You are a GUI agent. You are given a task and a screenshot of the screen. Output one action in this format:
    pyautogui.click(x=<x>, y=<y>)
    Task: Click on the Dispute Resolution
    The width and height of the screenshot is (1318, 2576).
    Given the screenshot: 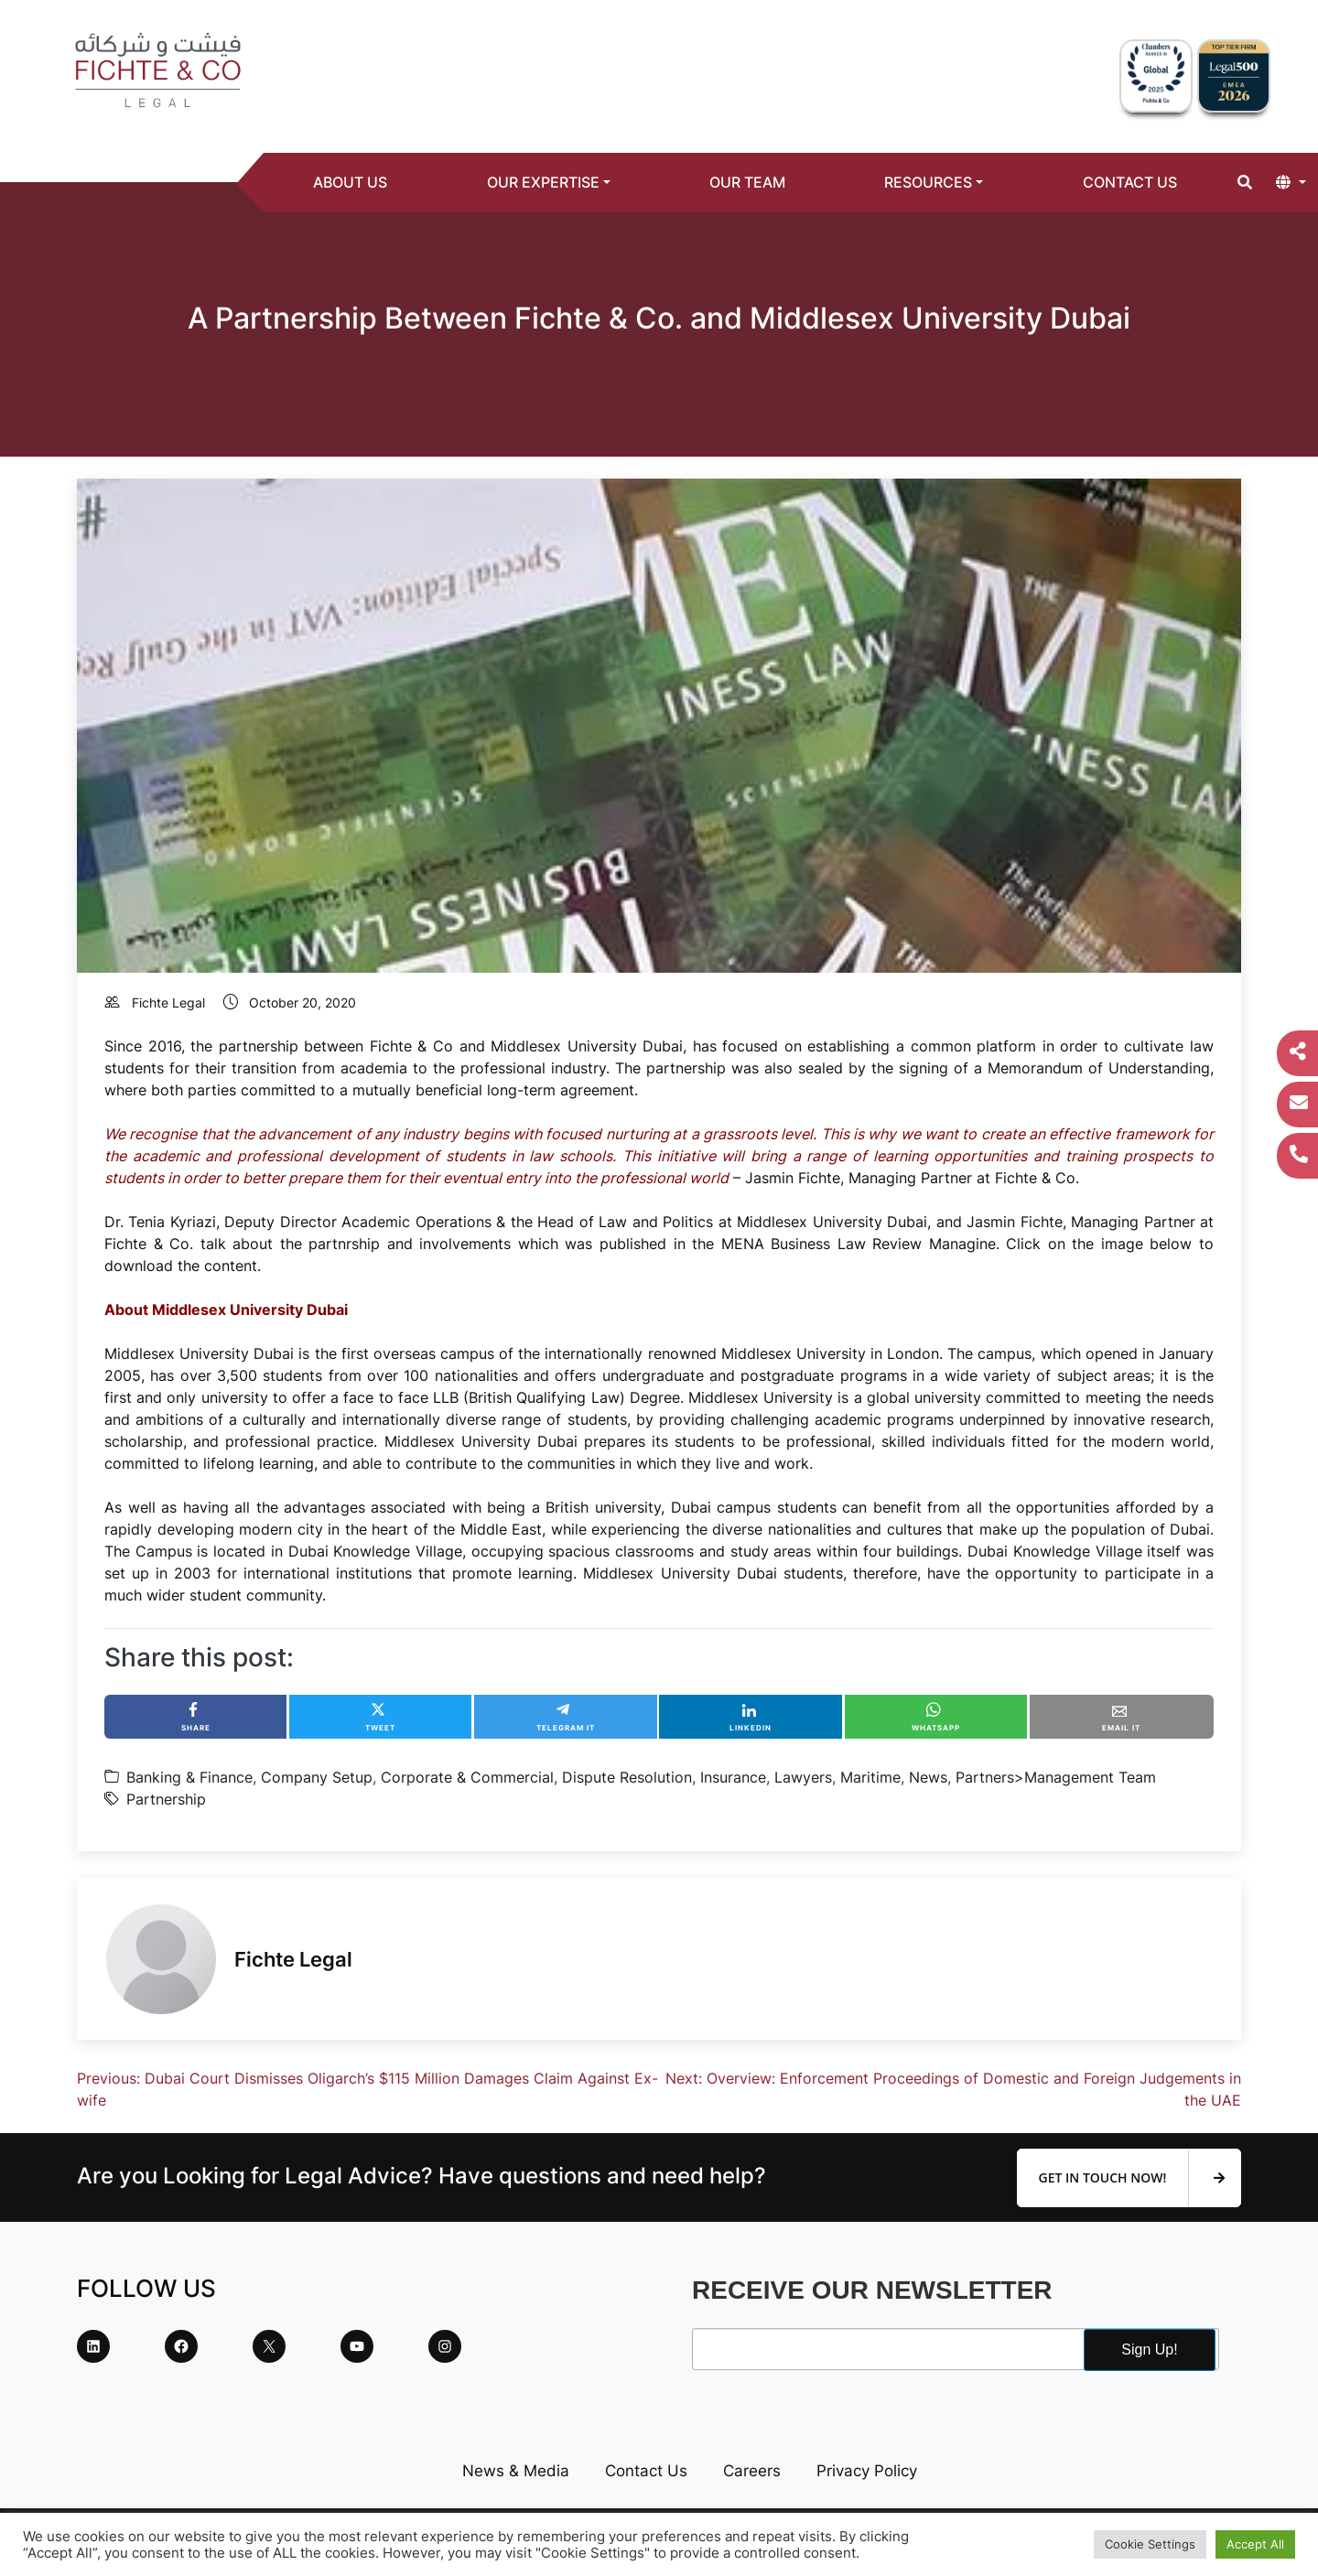 What is the action you would take?
    pyautogui.click(x=627, y=1777)
    